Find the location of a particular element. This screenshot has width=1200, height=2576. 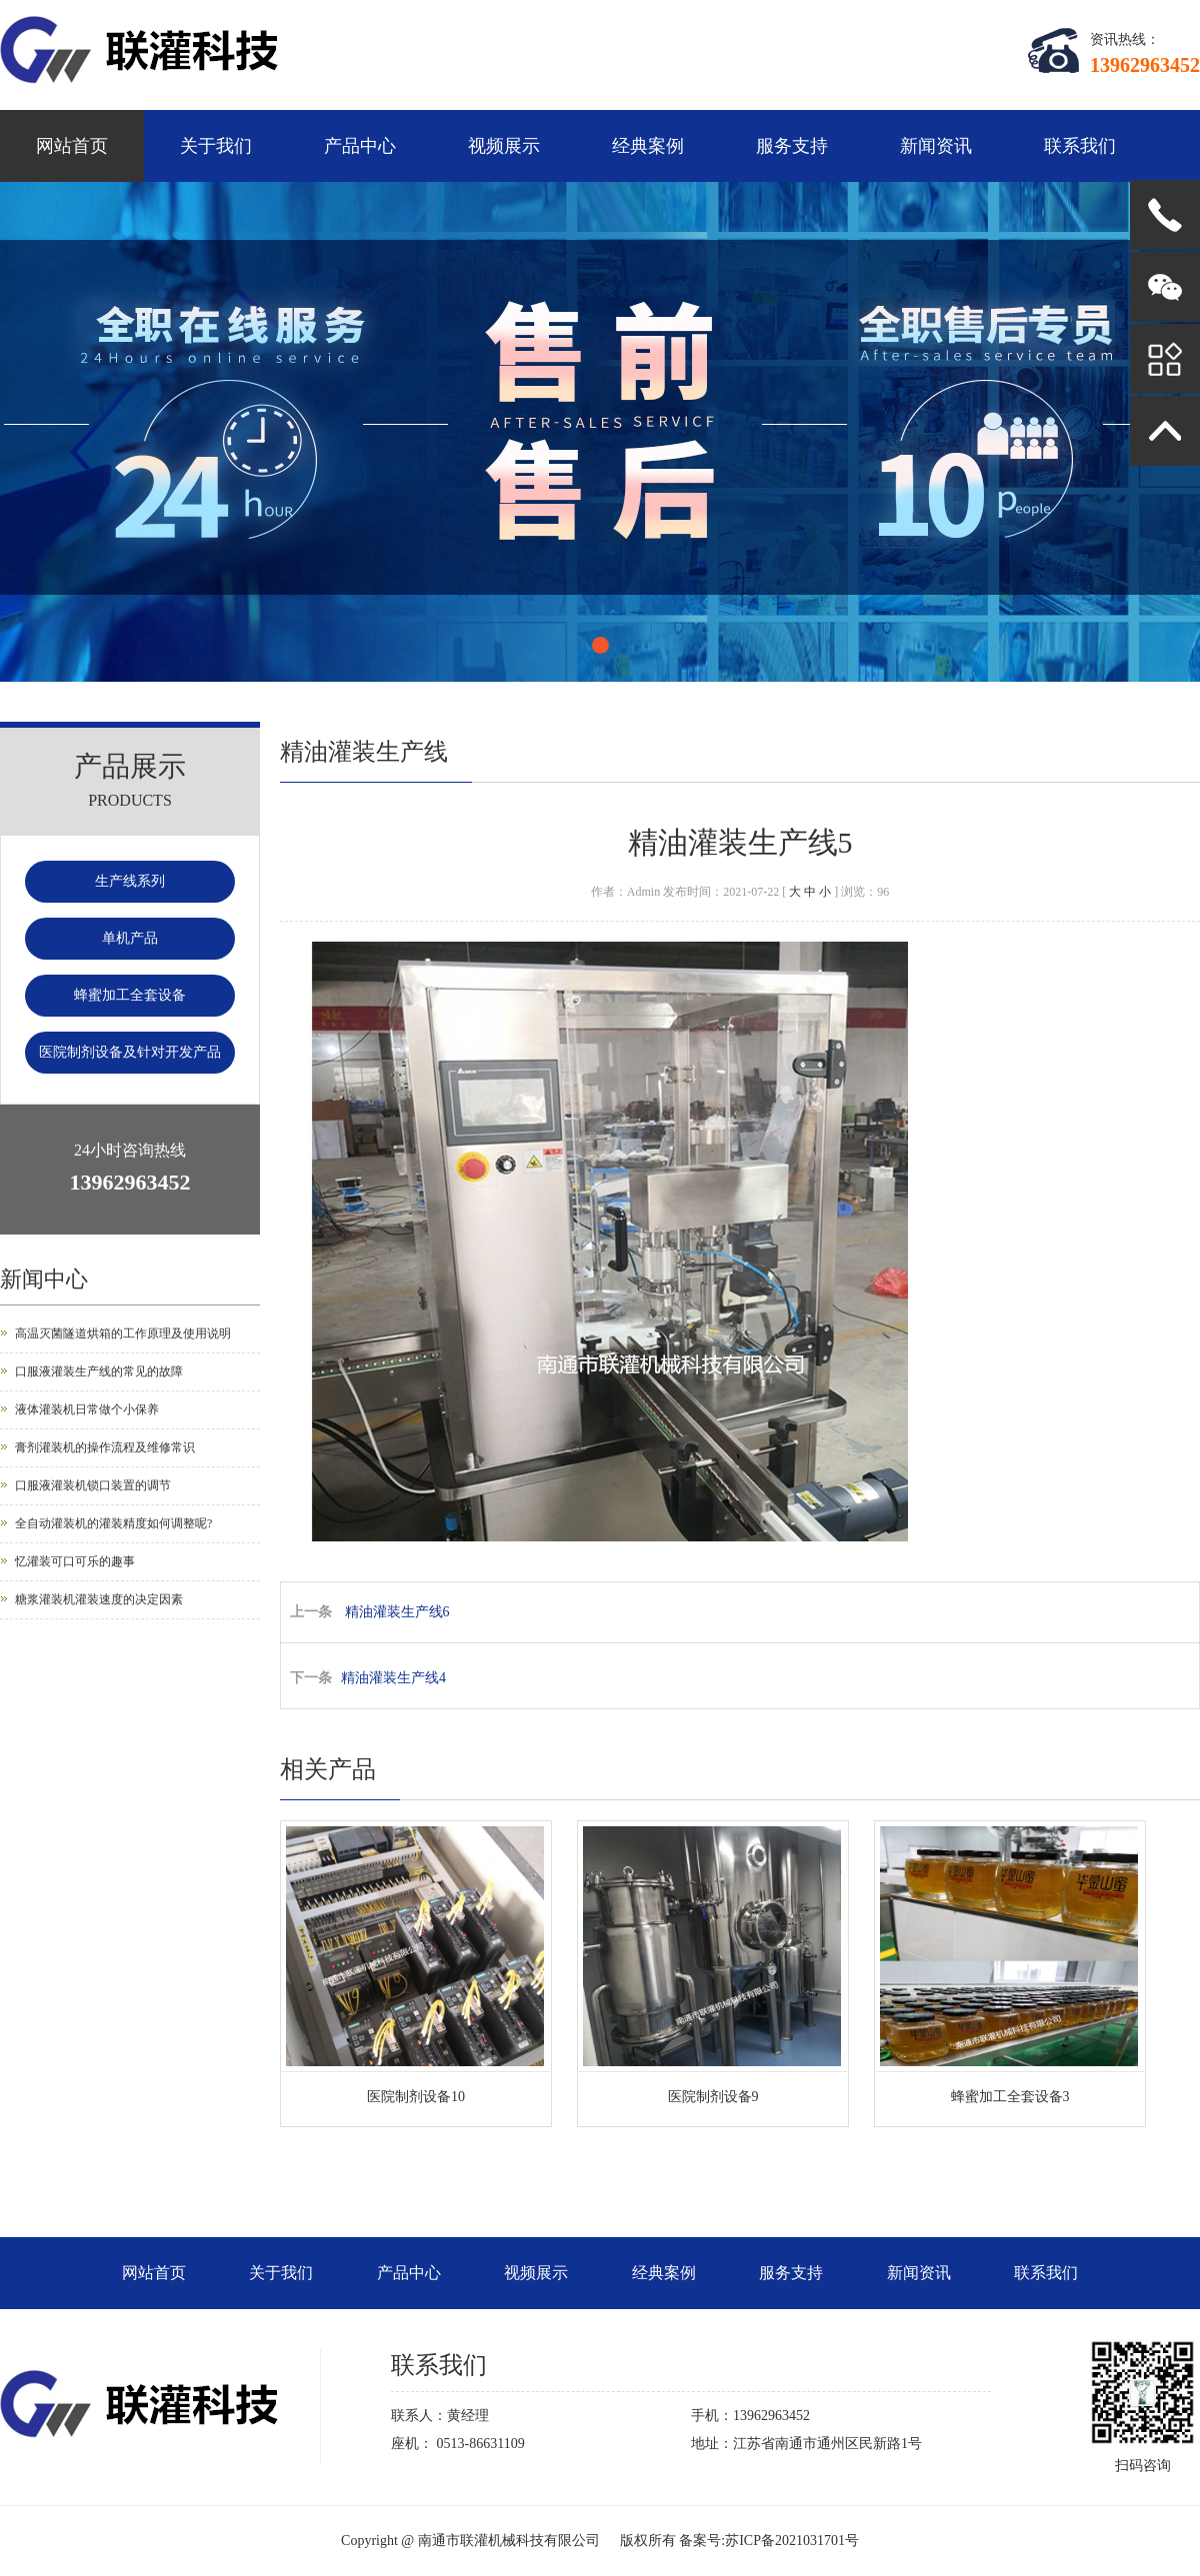

精油灌装生产线4 is located at coordinates (393, 1677).